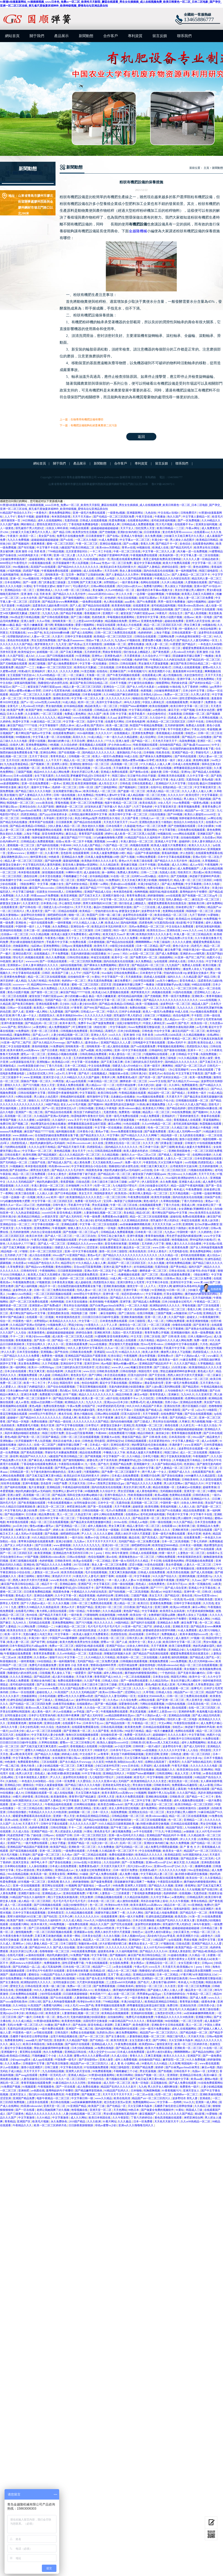  What do you see at coordinates (26, 516) in the screenshot?
I see `黄色不卡视频` at bounding box center [26, 516].